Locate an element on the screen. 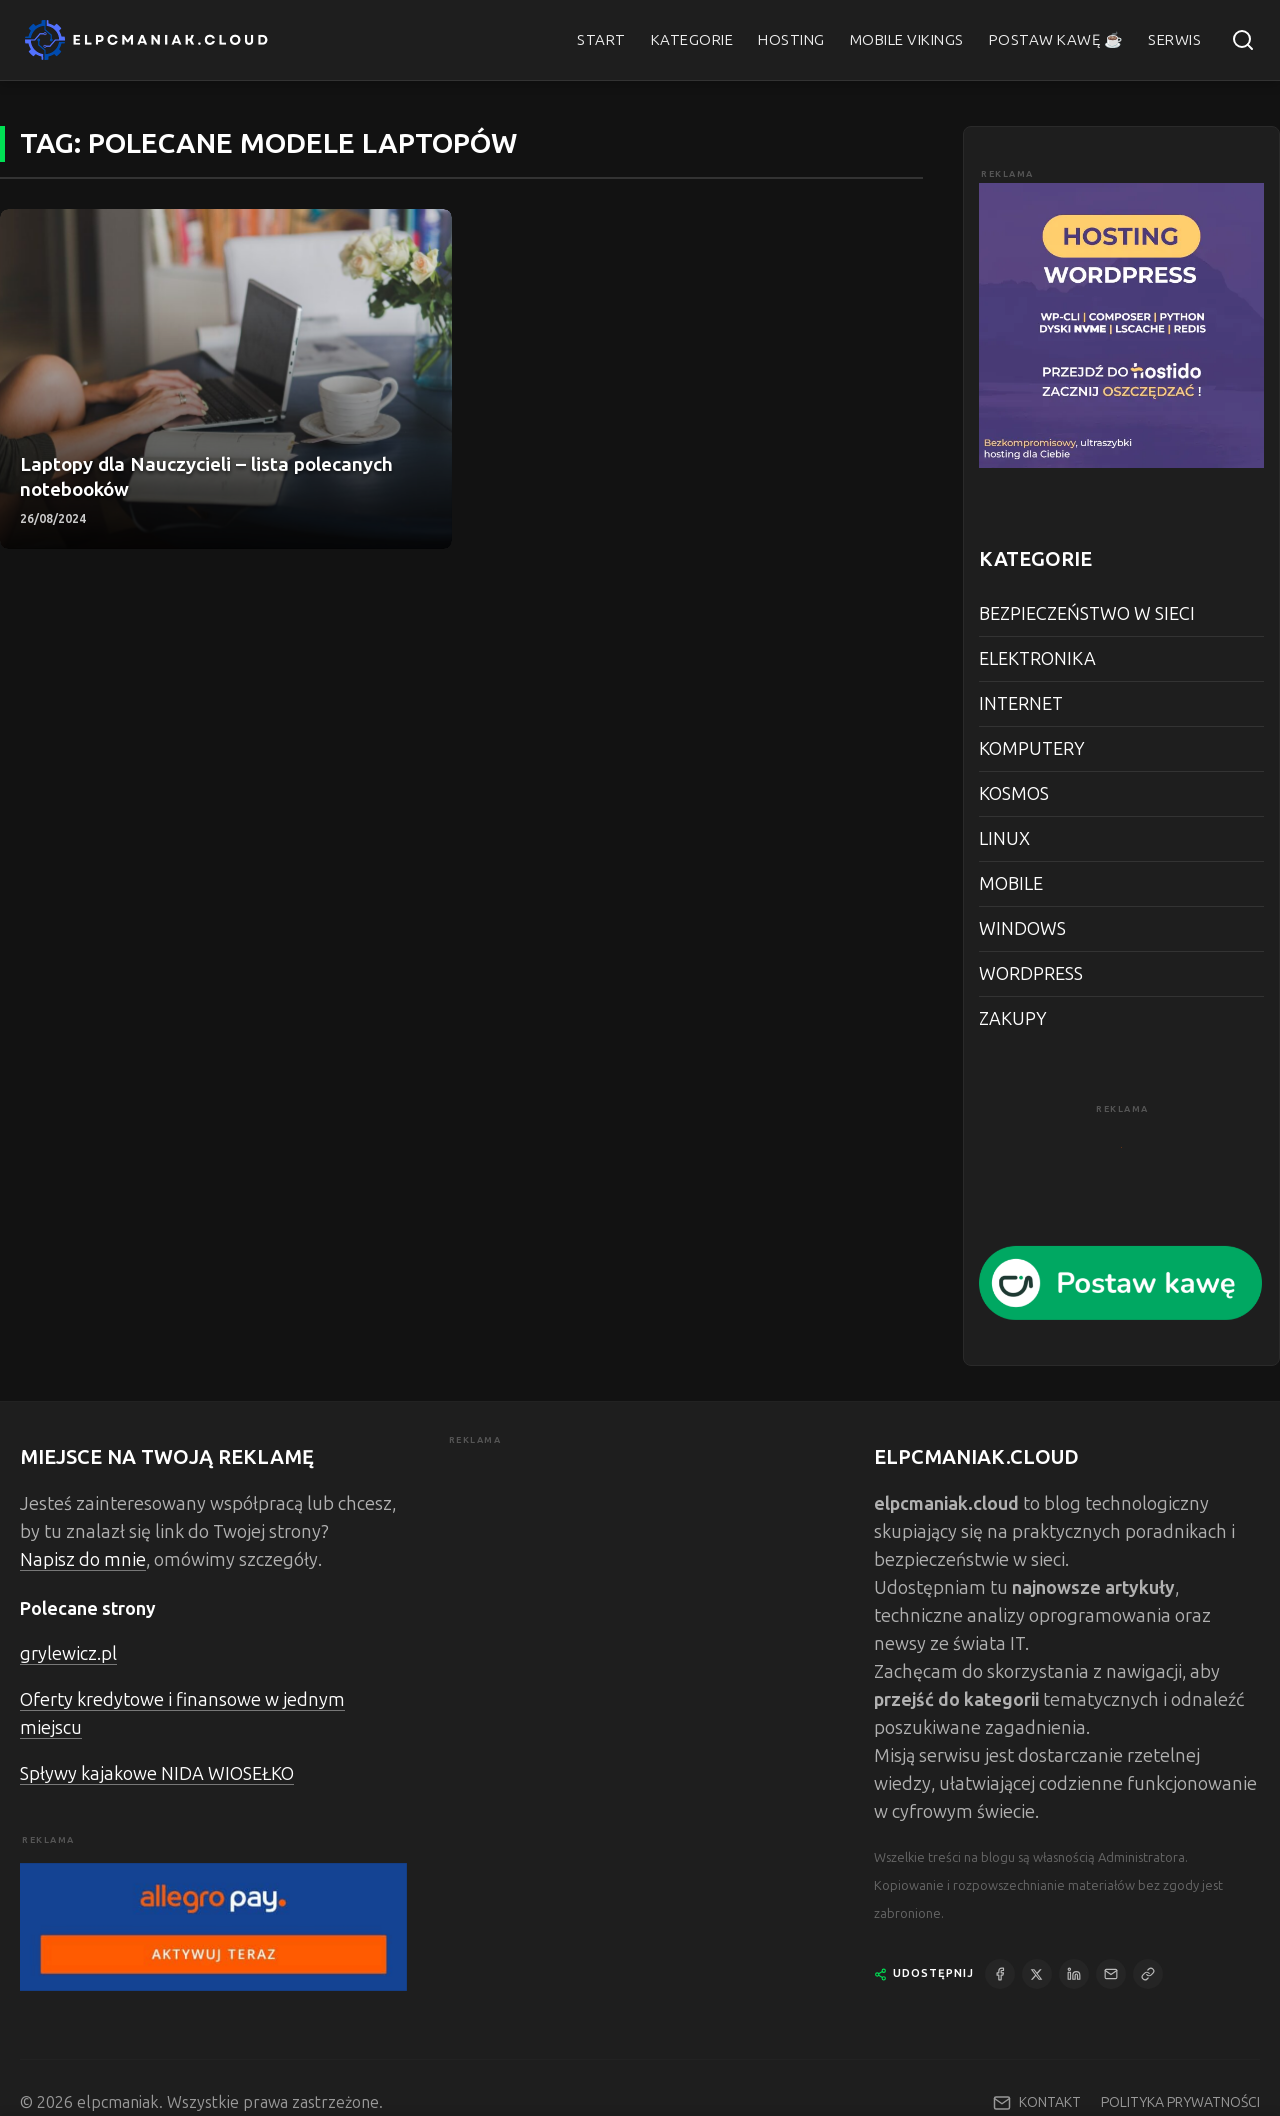 Image resolution: width=1280 pixels, height=2116 pixels. SERWIS is located at coordinates (1174, 40).